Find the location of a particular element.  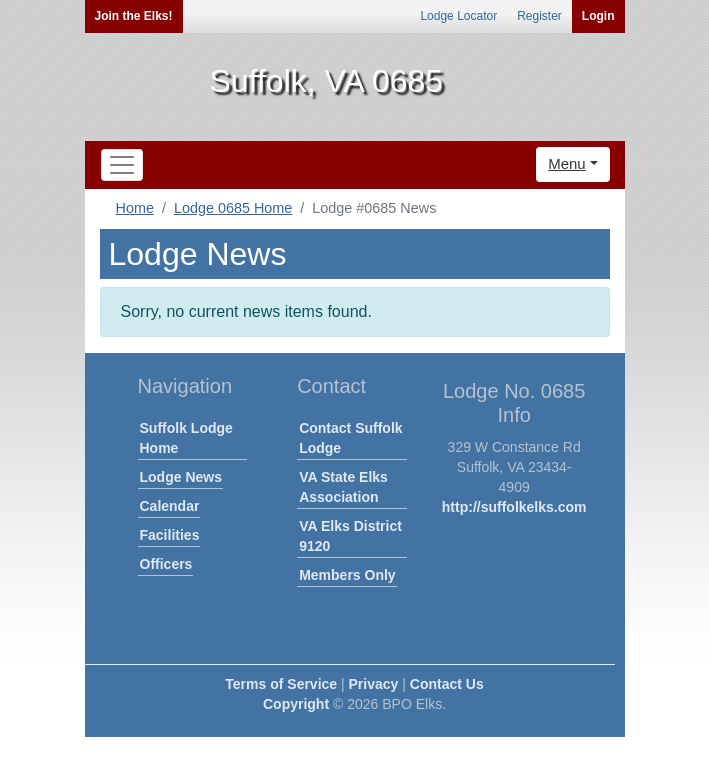

Lodge 0685 Home is located at coordinates (233, 208).